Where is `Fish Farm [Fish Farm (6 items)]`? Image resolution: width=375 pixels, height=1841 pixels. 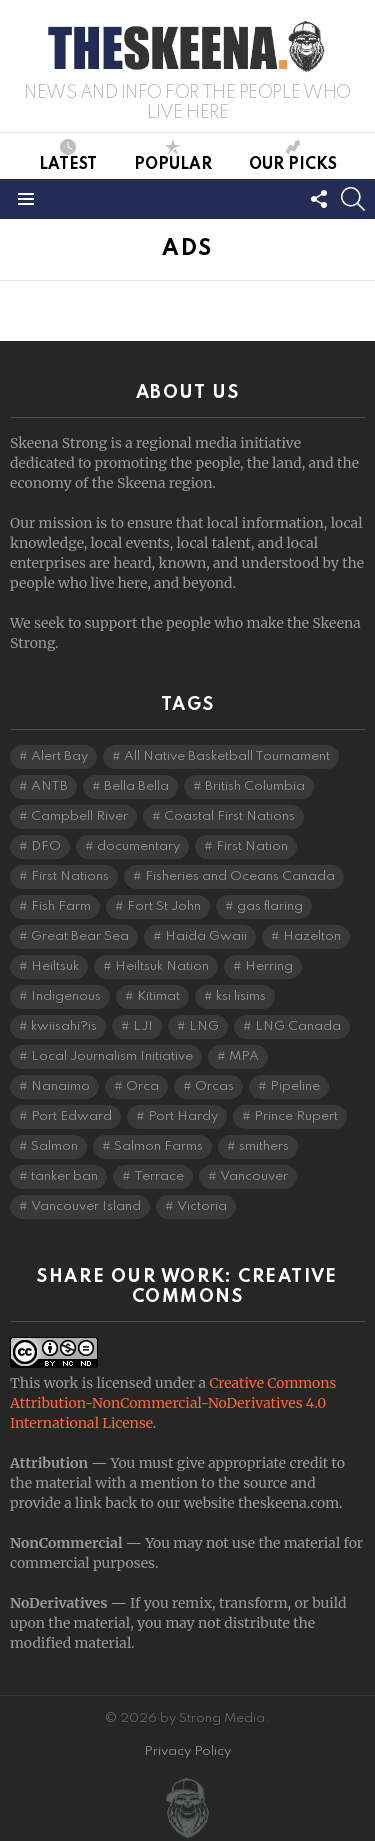 Fish Farm [Fish Farm (6 items)] is located at coordinates (61, 906).